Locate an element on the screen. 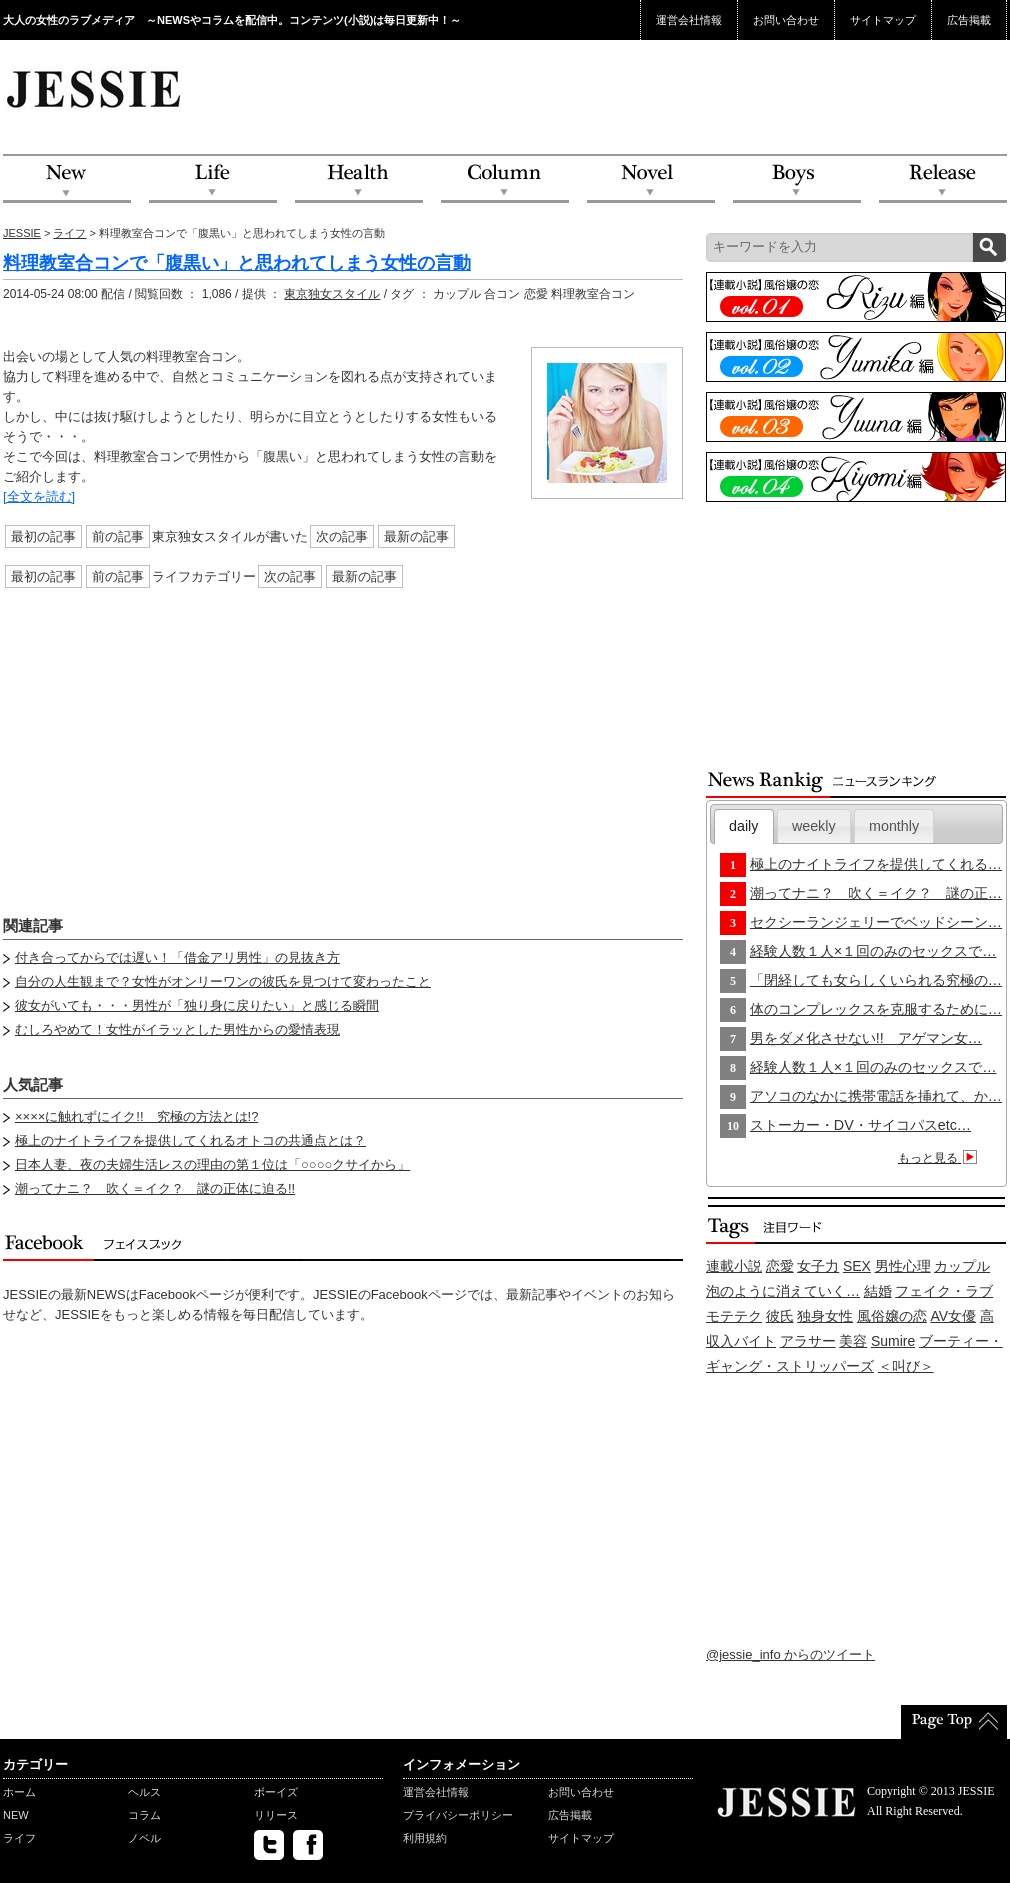 This screenshot has width=1010, height=1883. NEW is located at coordinates (67, 179).